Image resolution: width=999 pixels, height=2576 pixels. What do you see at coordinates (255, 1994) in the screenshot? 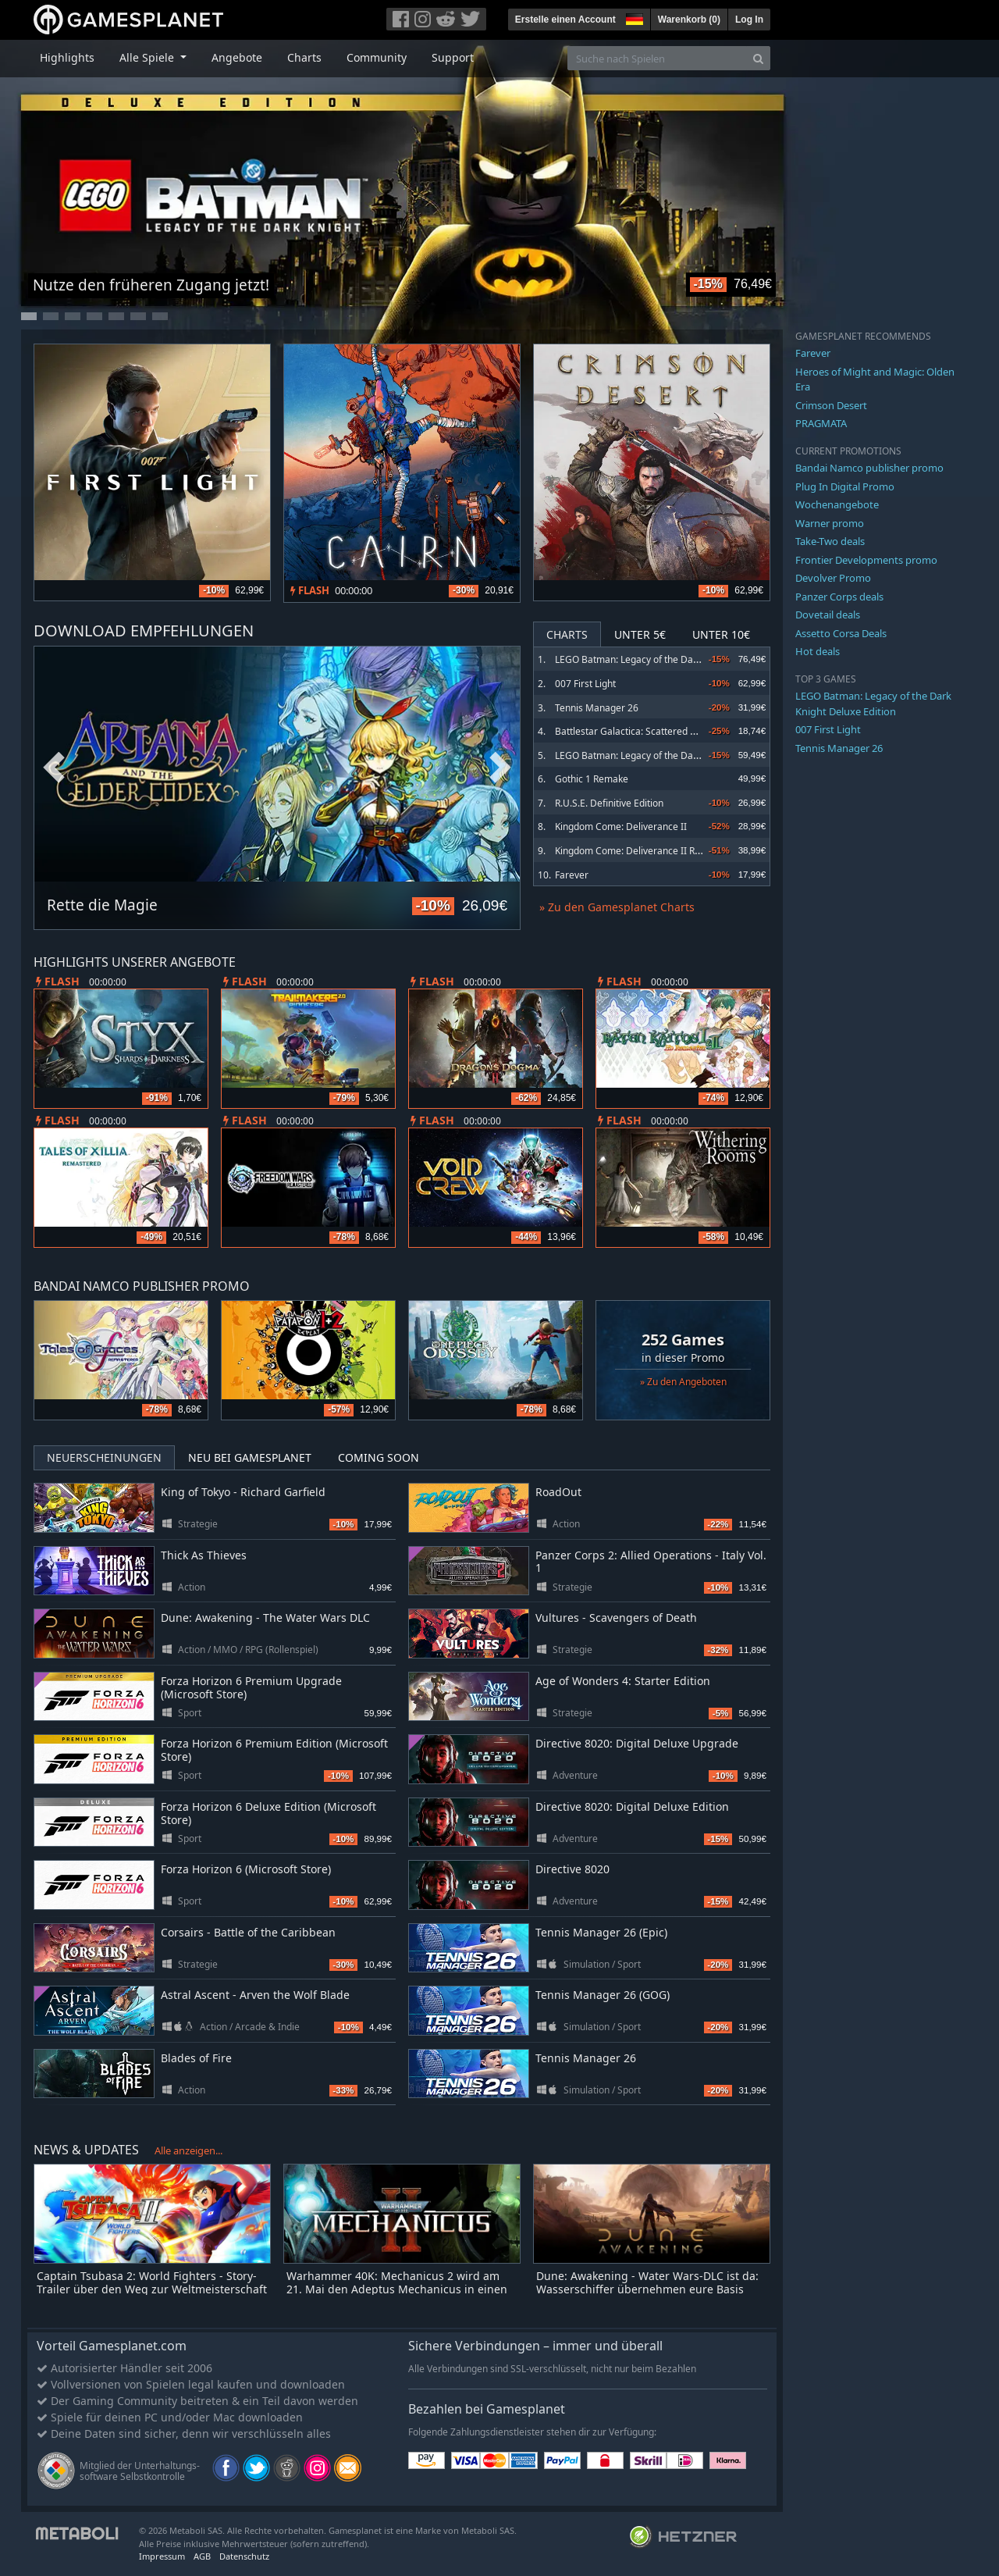
I see `Astral Ascent - Arven the Wolf Blade` at bounding box center [255, 1994].